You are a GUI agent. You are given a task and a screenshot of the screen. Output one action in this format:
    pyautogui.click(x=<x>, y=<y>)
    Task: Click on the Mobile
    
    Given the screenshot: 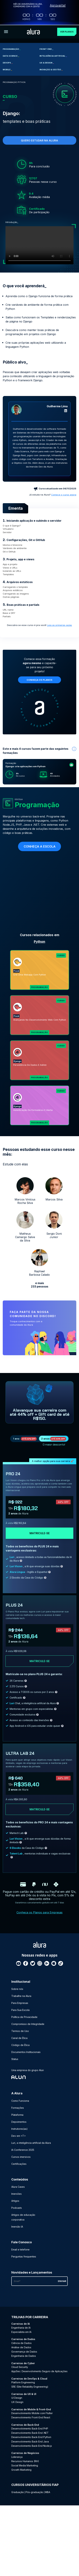 What is the action you would take?
    pyautogui.click(x=7, y=69)
    